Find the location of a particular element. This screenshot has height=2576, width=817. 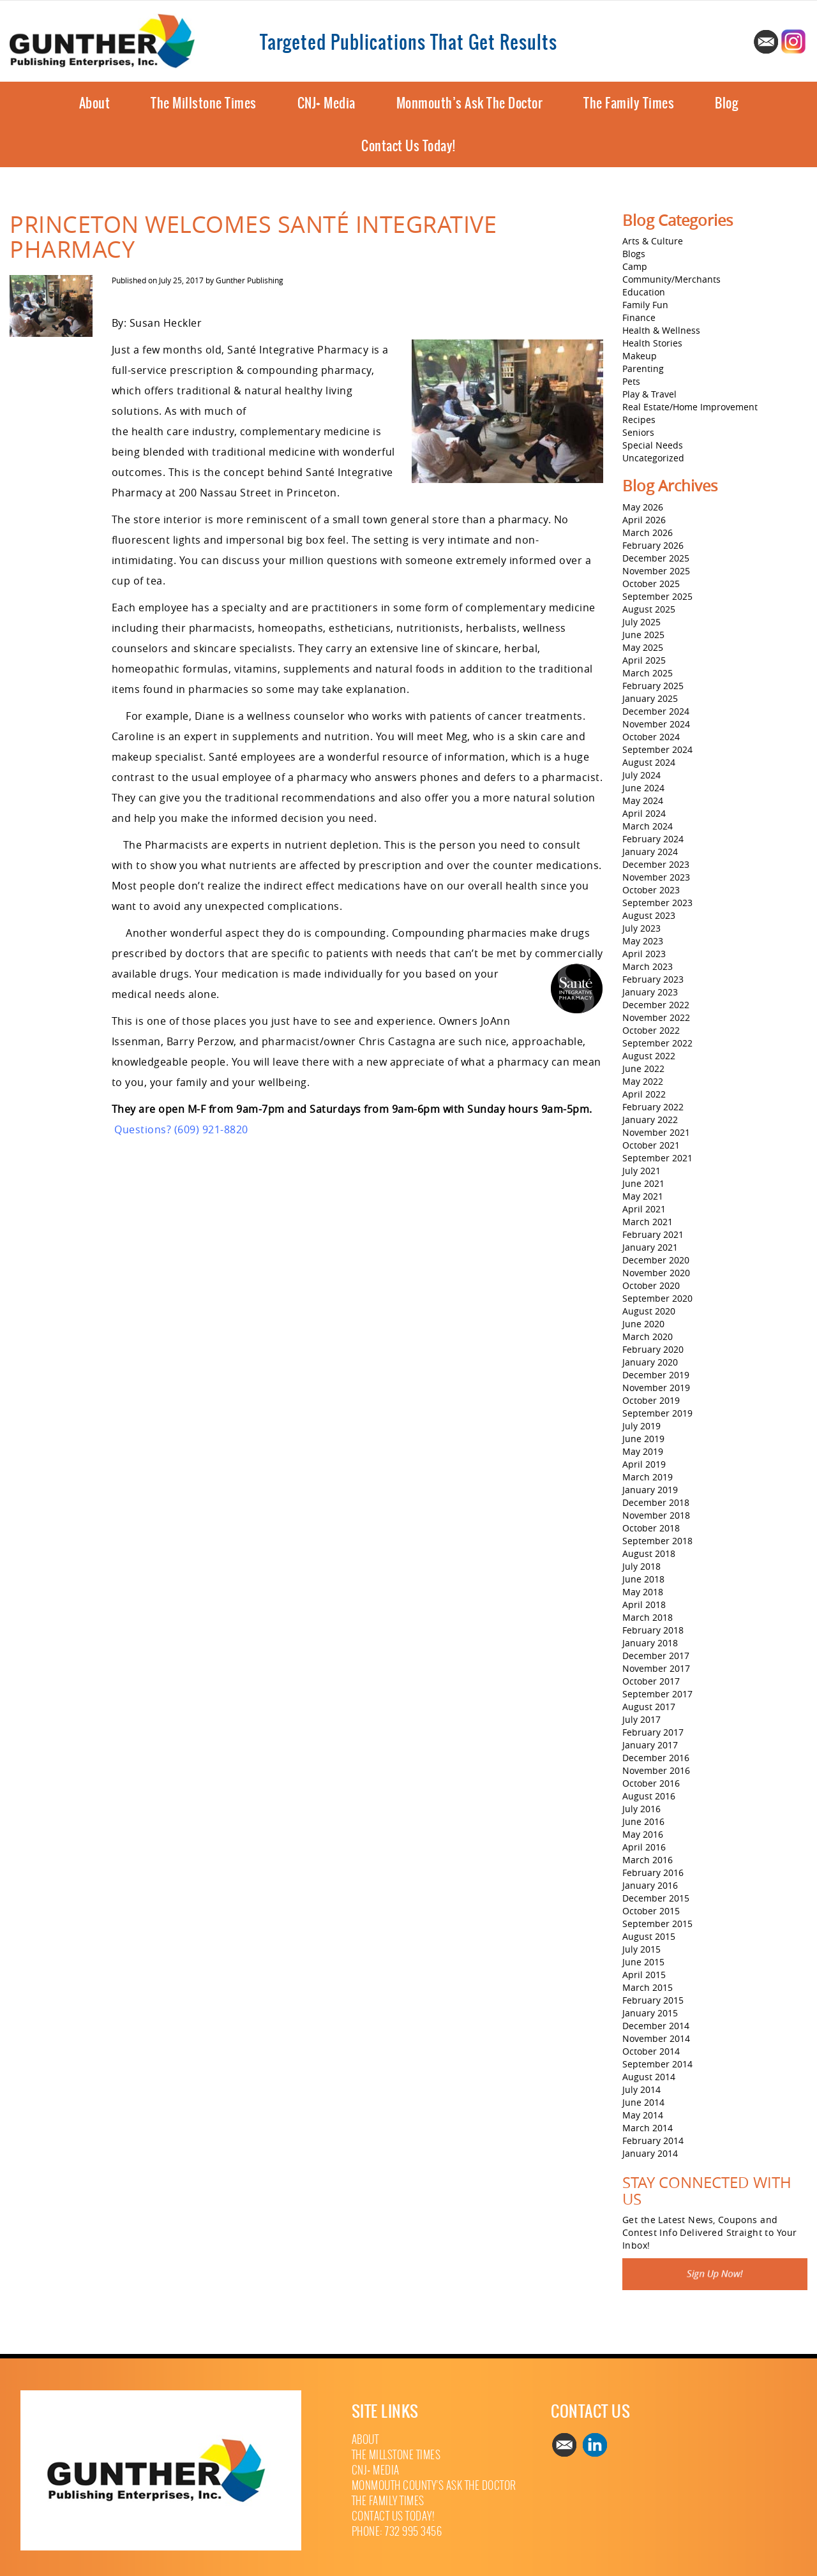

February 2023 is located at coordinates (653, 979).